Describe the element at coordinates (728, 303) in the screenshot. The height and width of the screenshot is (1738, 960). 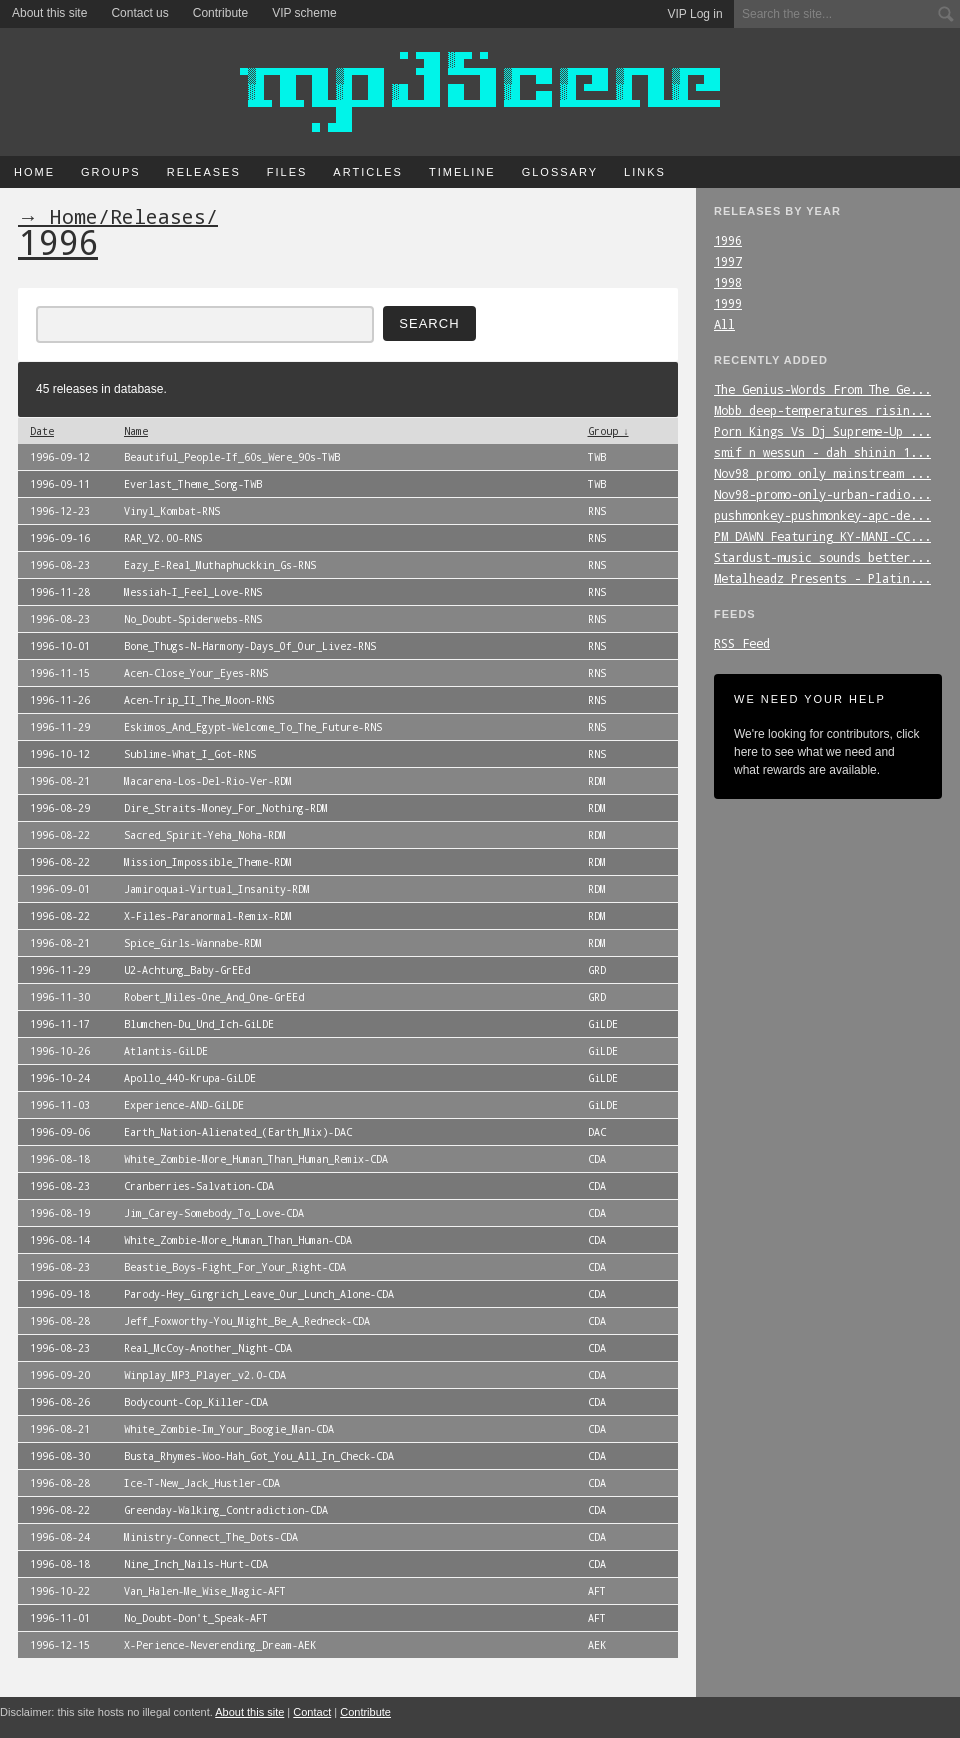
I see `1999` at that location.